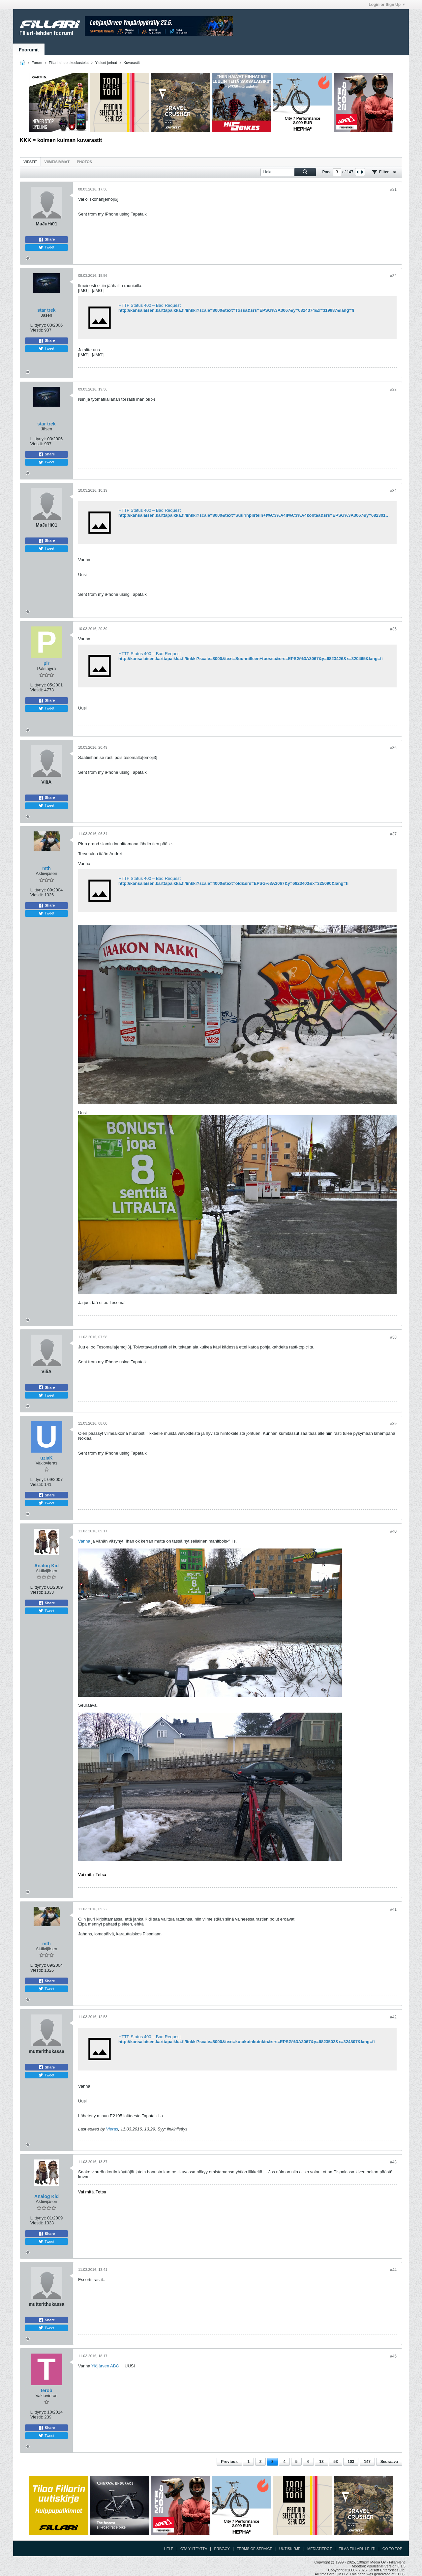  Describe the element at coordinates (84, 1541) in the screenshot. I see `Vanha` at that location.